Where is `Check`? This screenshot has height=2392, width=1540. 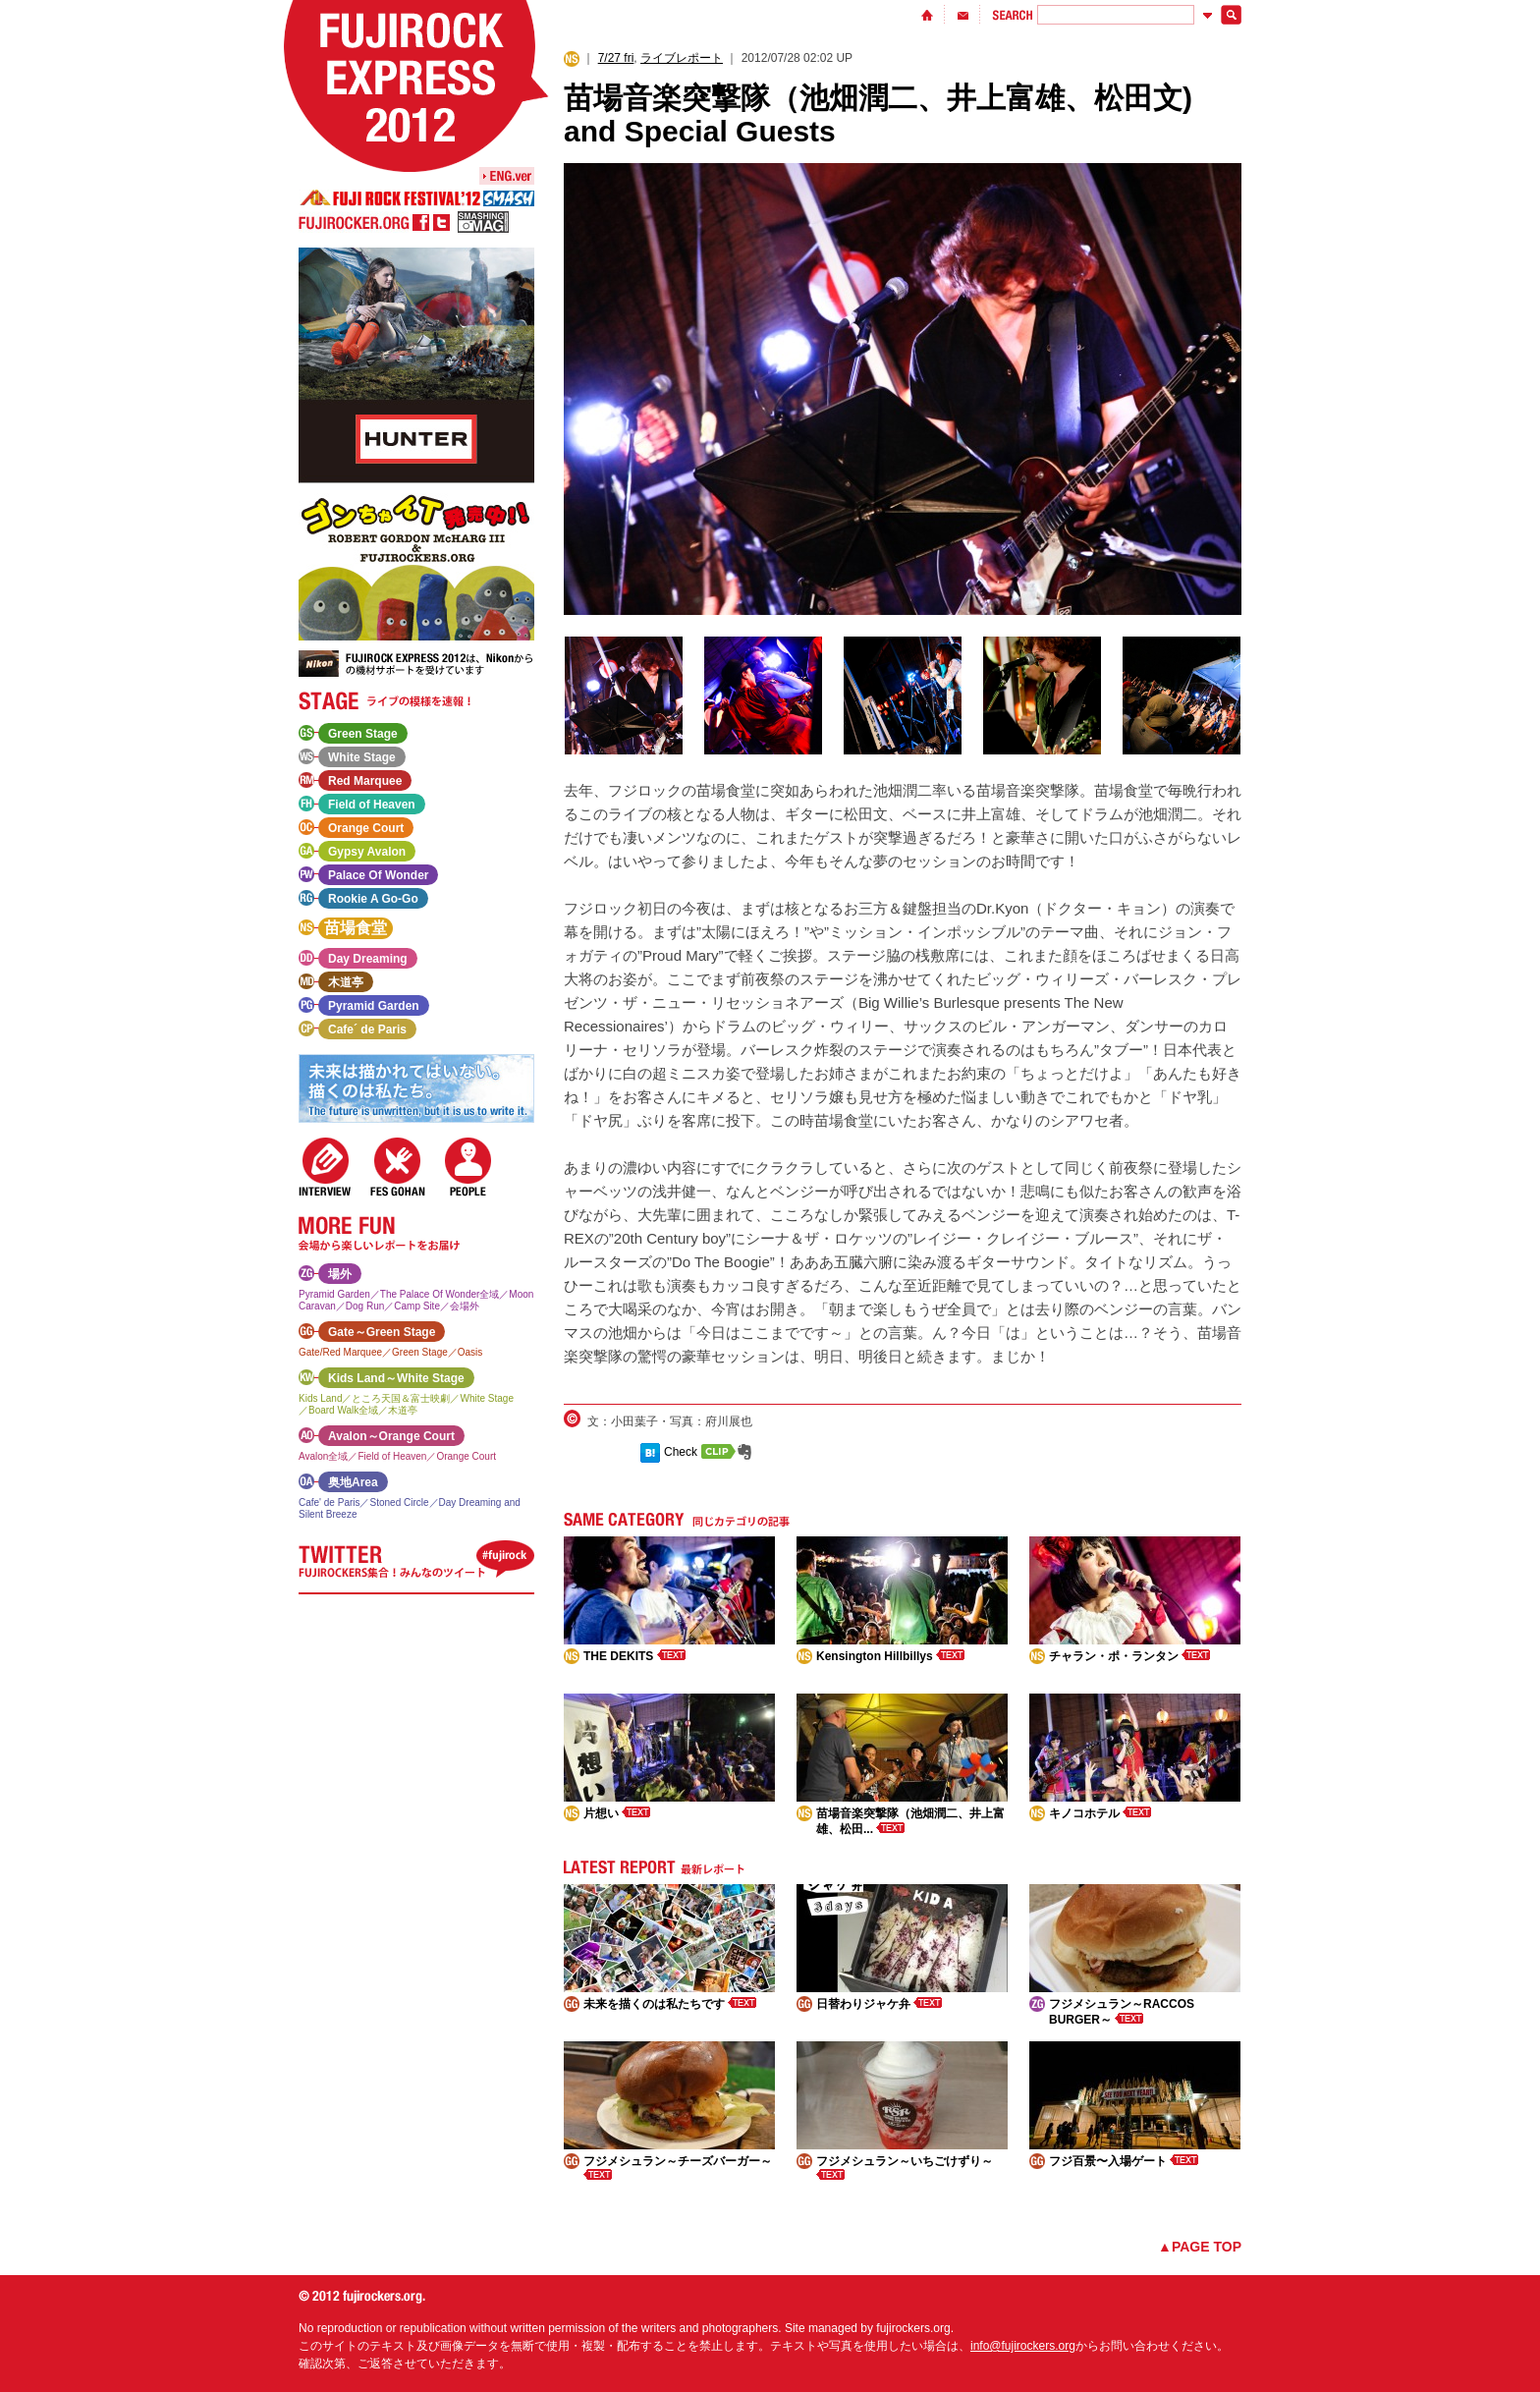 Check is located at coordinates (680, 1452).